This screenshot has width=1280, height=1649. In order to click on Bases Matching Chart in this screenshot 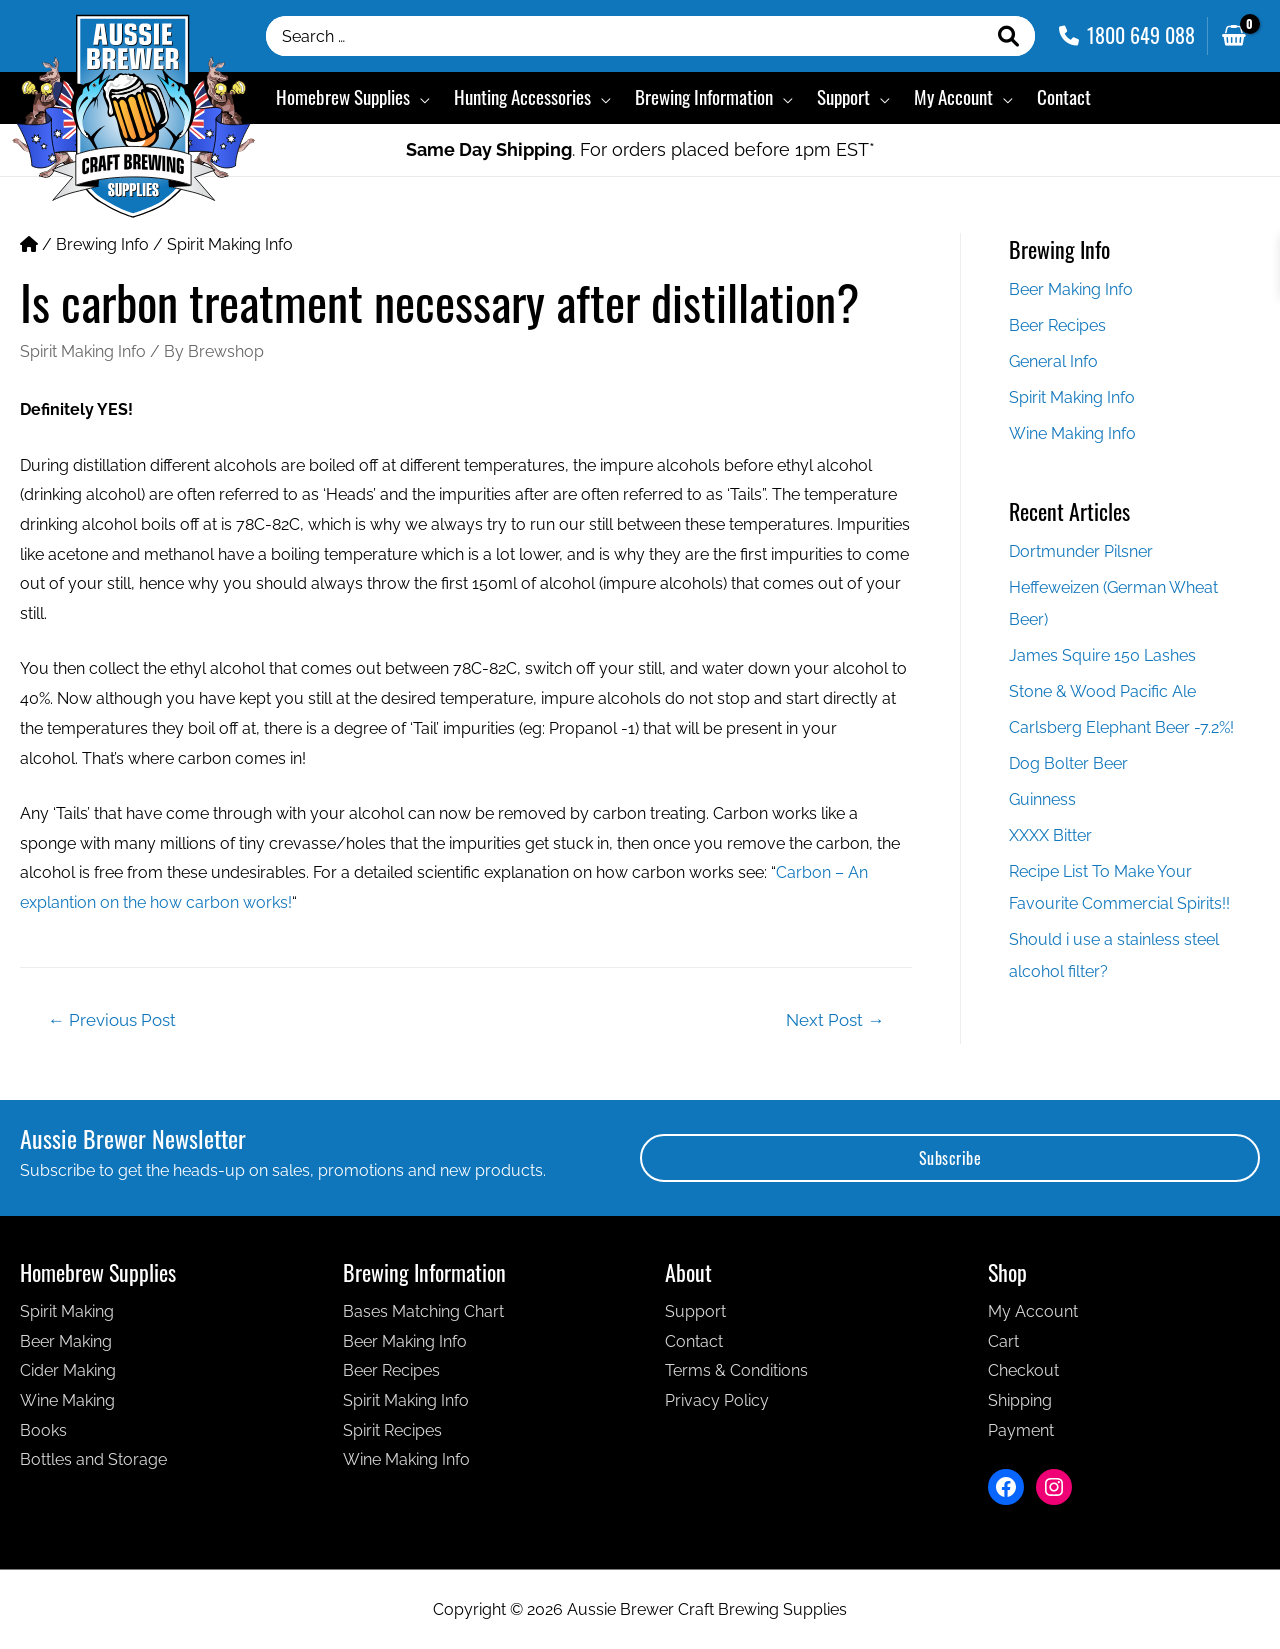, I will do `click(423, 1311)`.